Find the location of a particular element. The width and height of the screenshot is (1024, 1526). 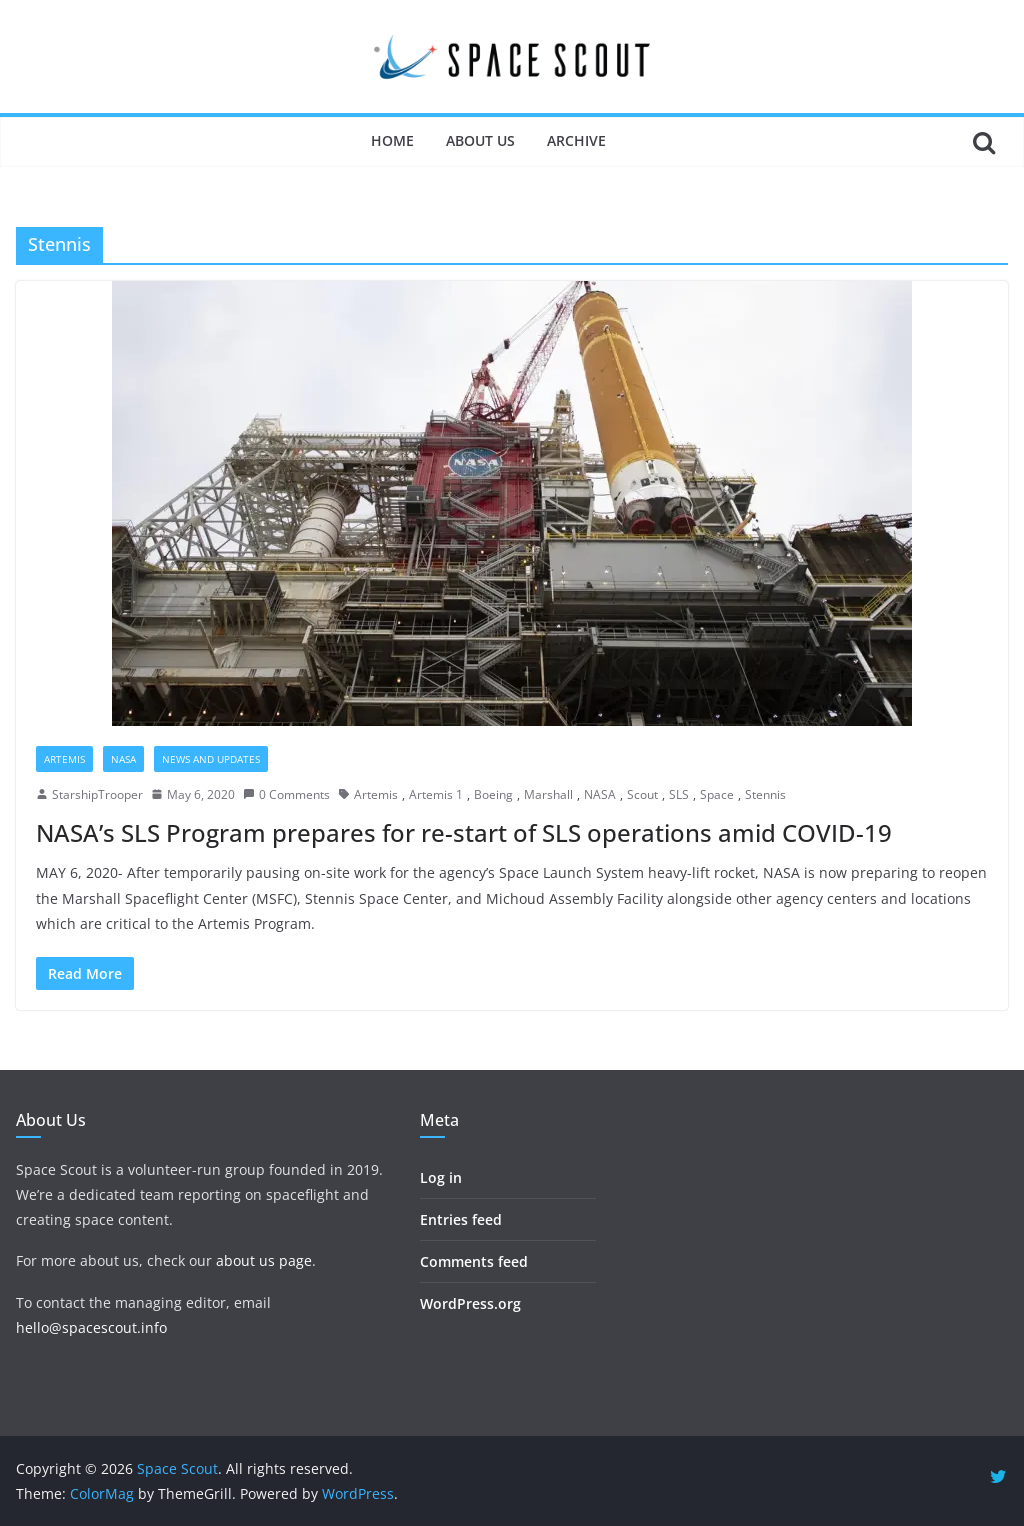

Artemis is located at coordinates (64, 759).